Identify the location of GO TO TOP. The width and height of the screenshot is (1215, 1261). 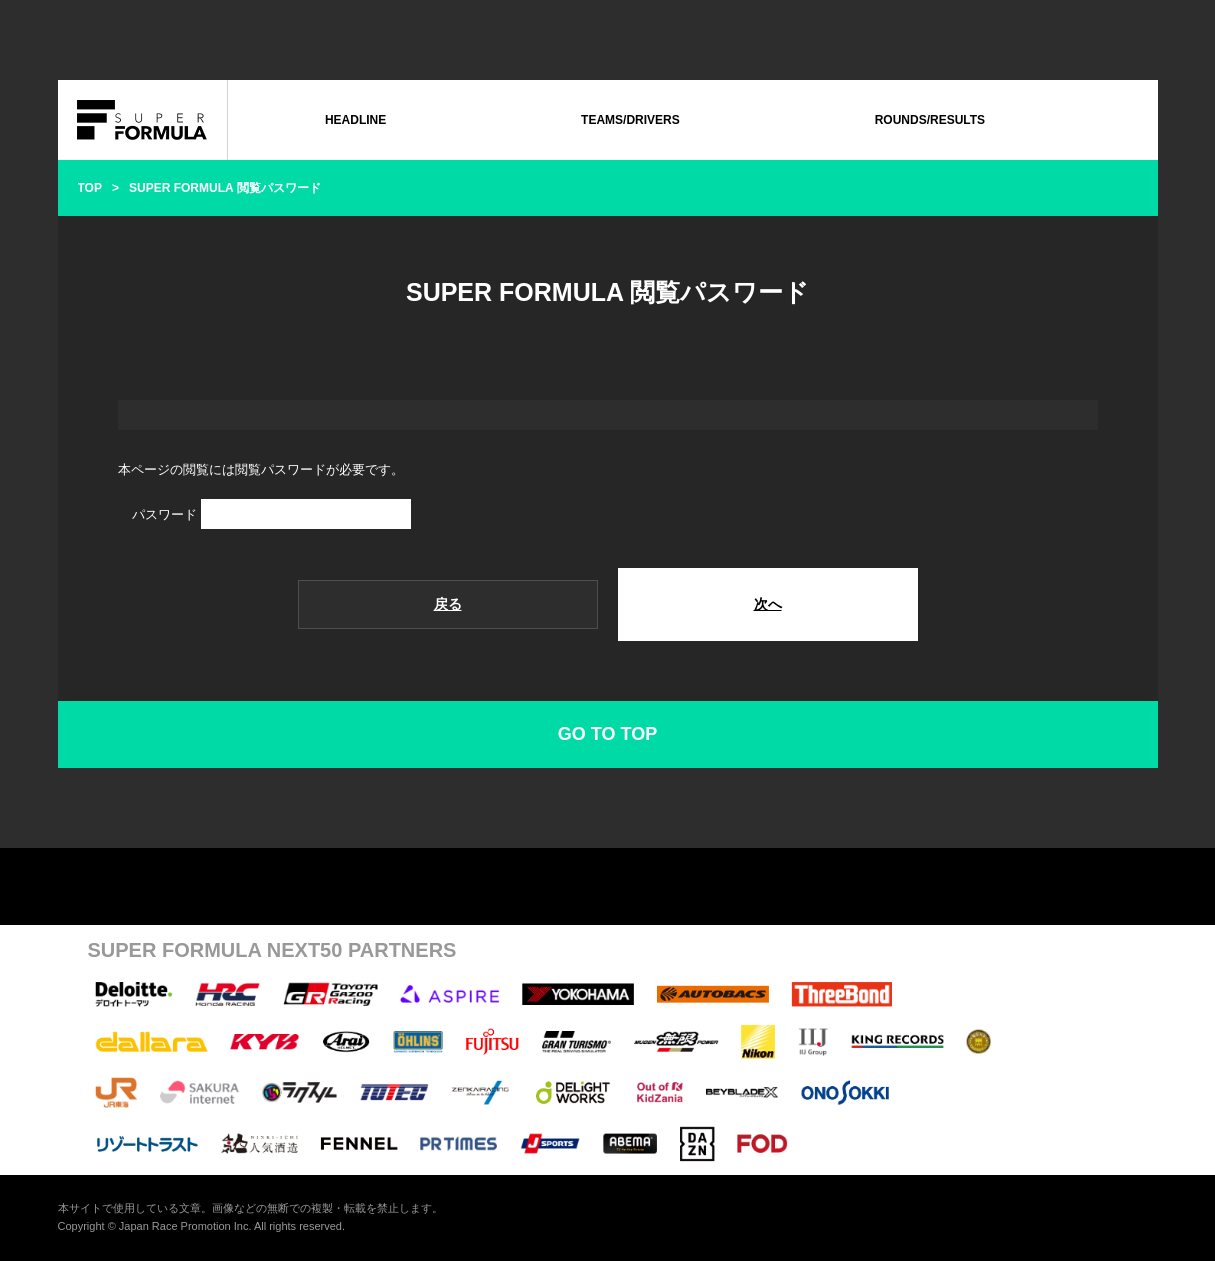
(607, 734).